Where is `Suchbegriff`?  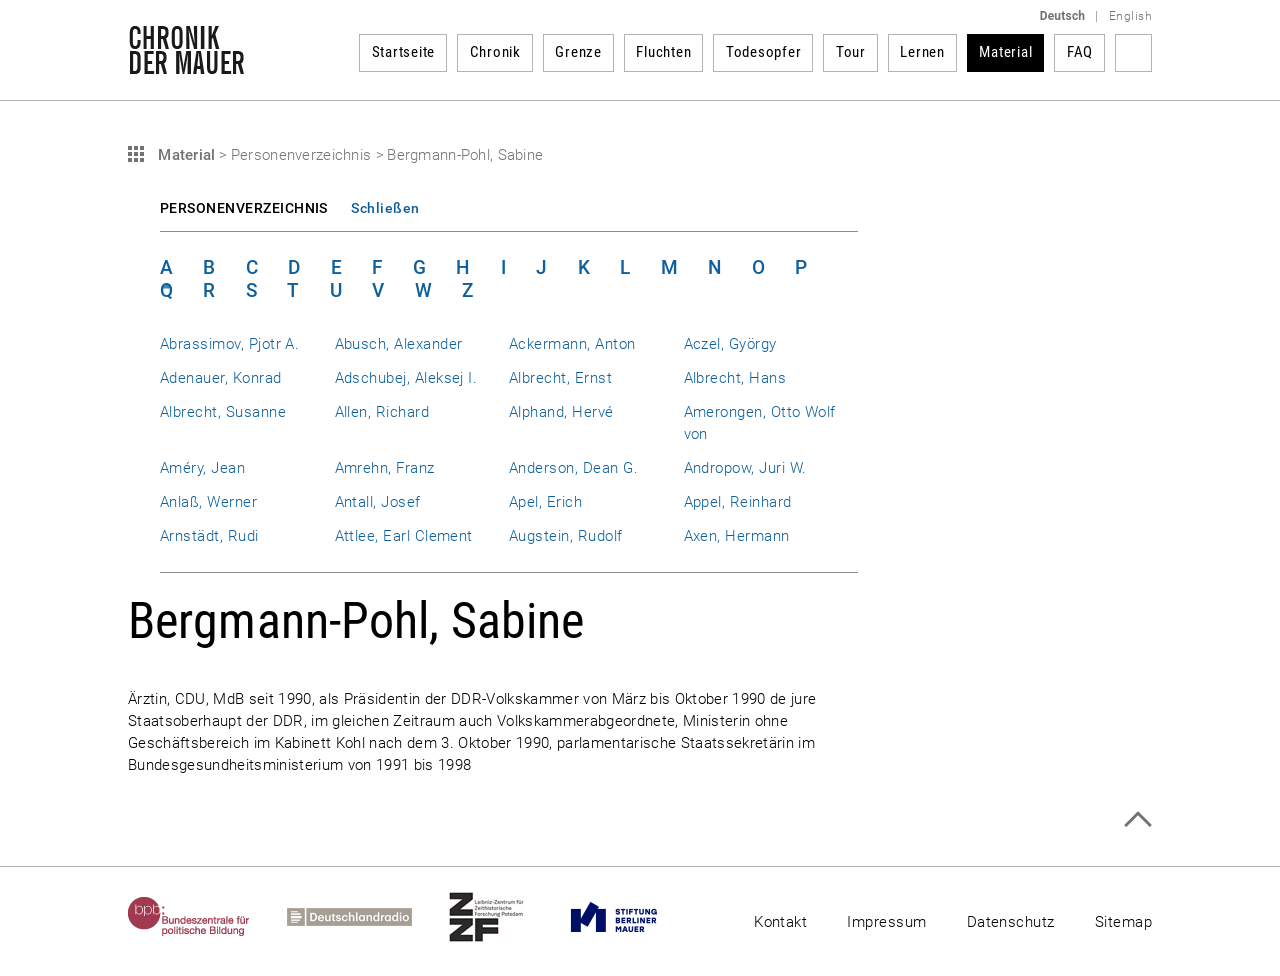 Suchbegriff is located at coordinates (1133, 53).